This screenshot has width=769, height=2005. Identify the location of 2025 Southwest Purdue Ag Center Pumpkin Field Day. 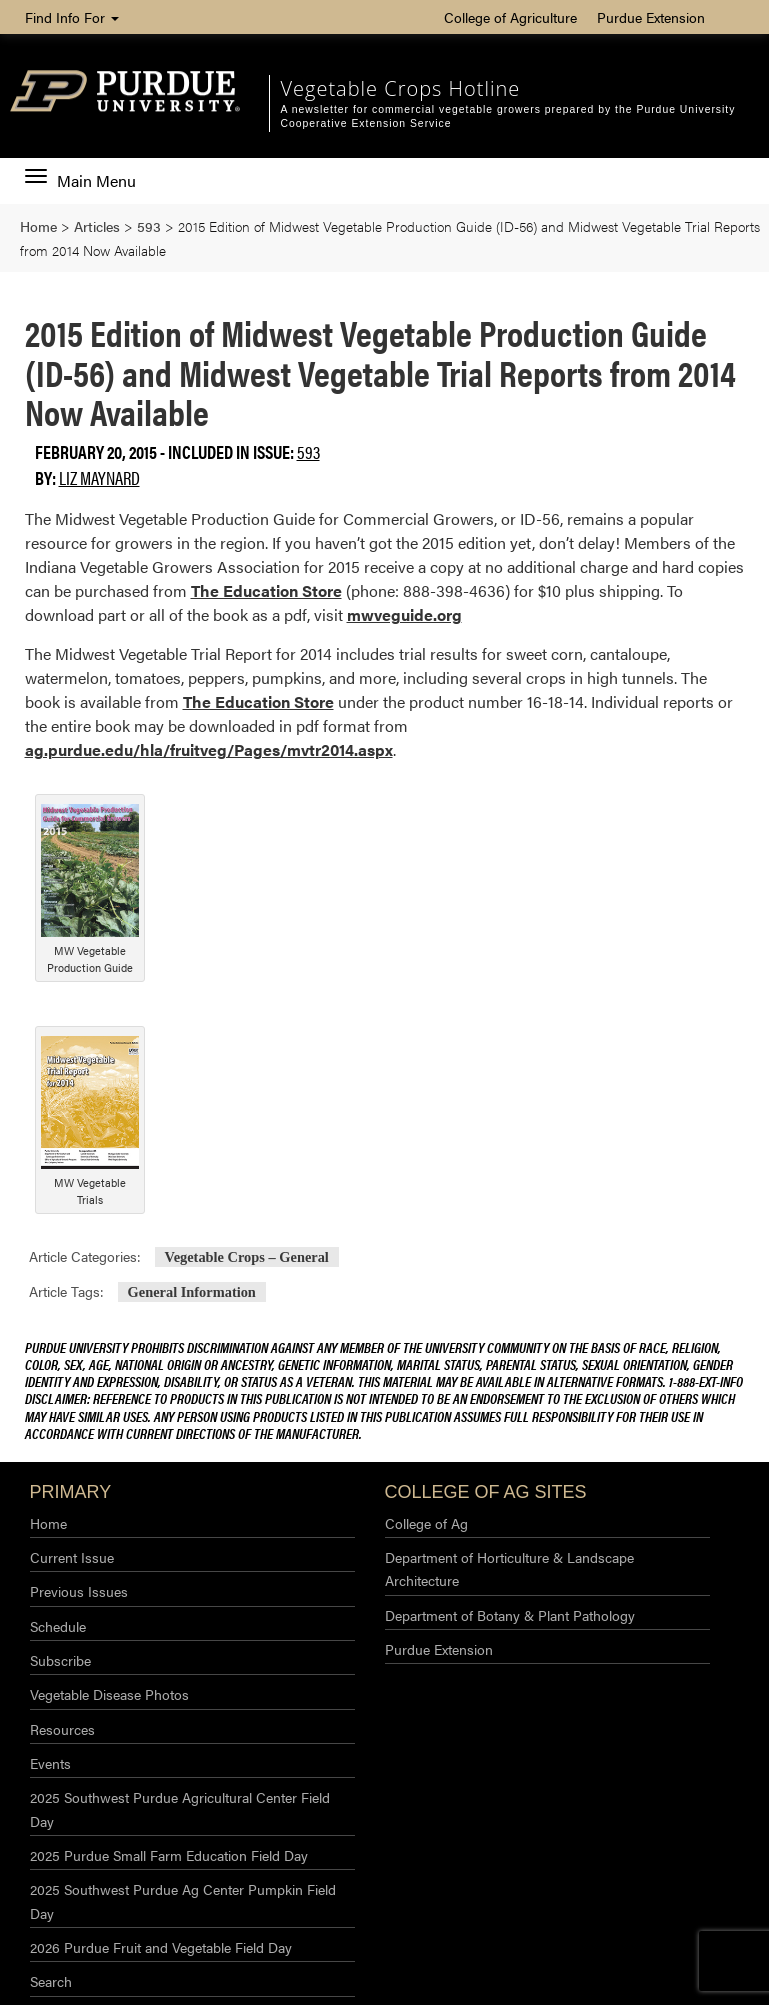
(183, 1900).